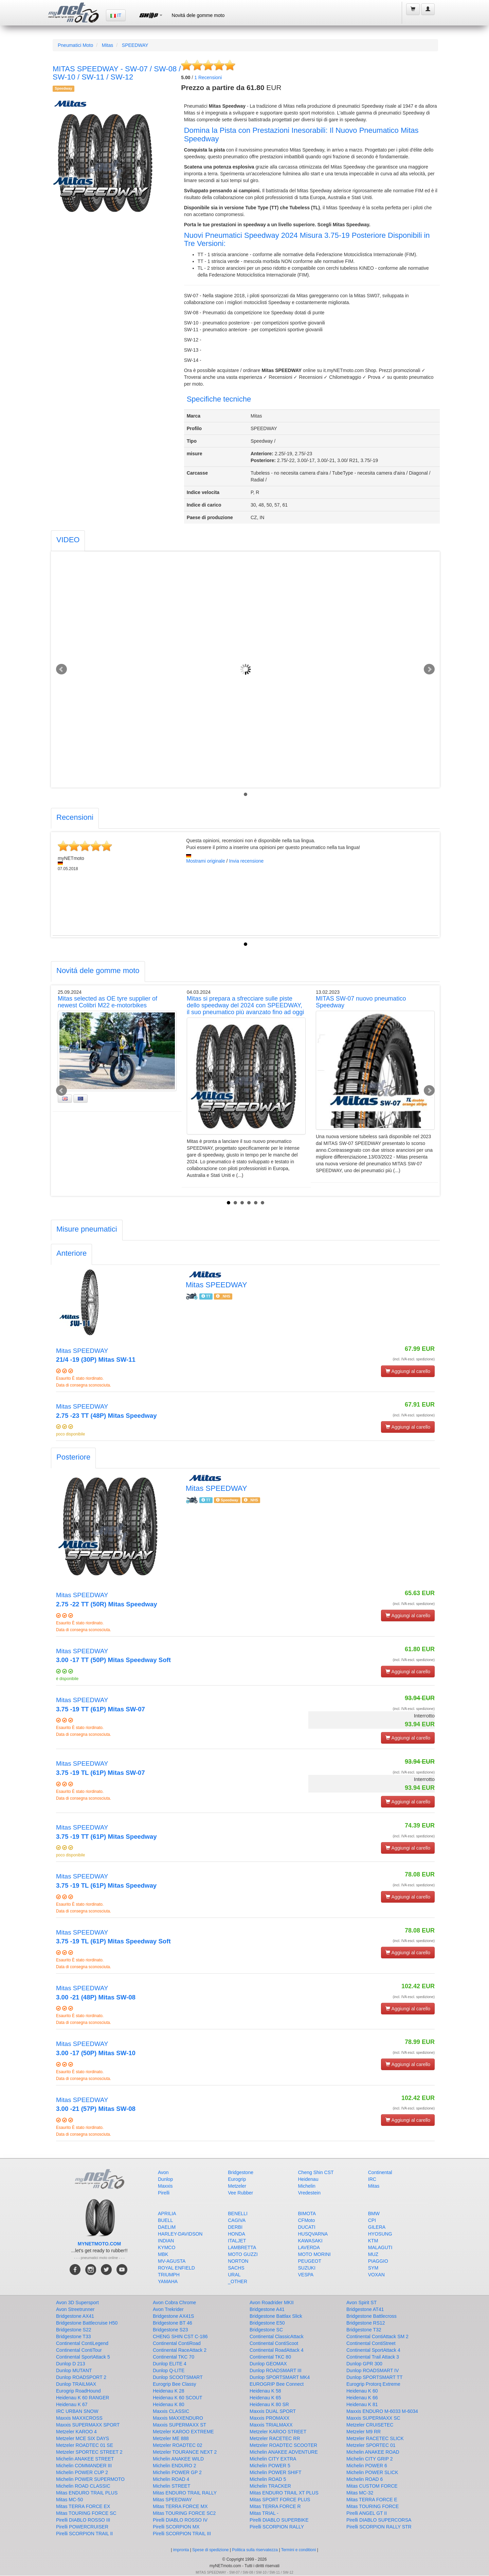 The image size is (489, 2576). I want to click on HARLEY-DAVIDSON, so click(180, 2234).